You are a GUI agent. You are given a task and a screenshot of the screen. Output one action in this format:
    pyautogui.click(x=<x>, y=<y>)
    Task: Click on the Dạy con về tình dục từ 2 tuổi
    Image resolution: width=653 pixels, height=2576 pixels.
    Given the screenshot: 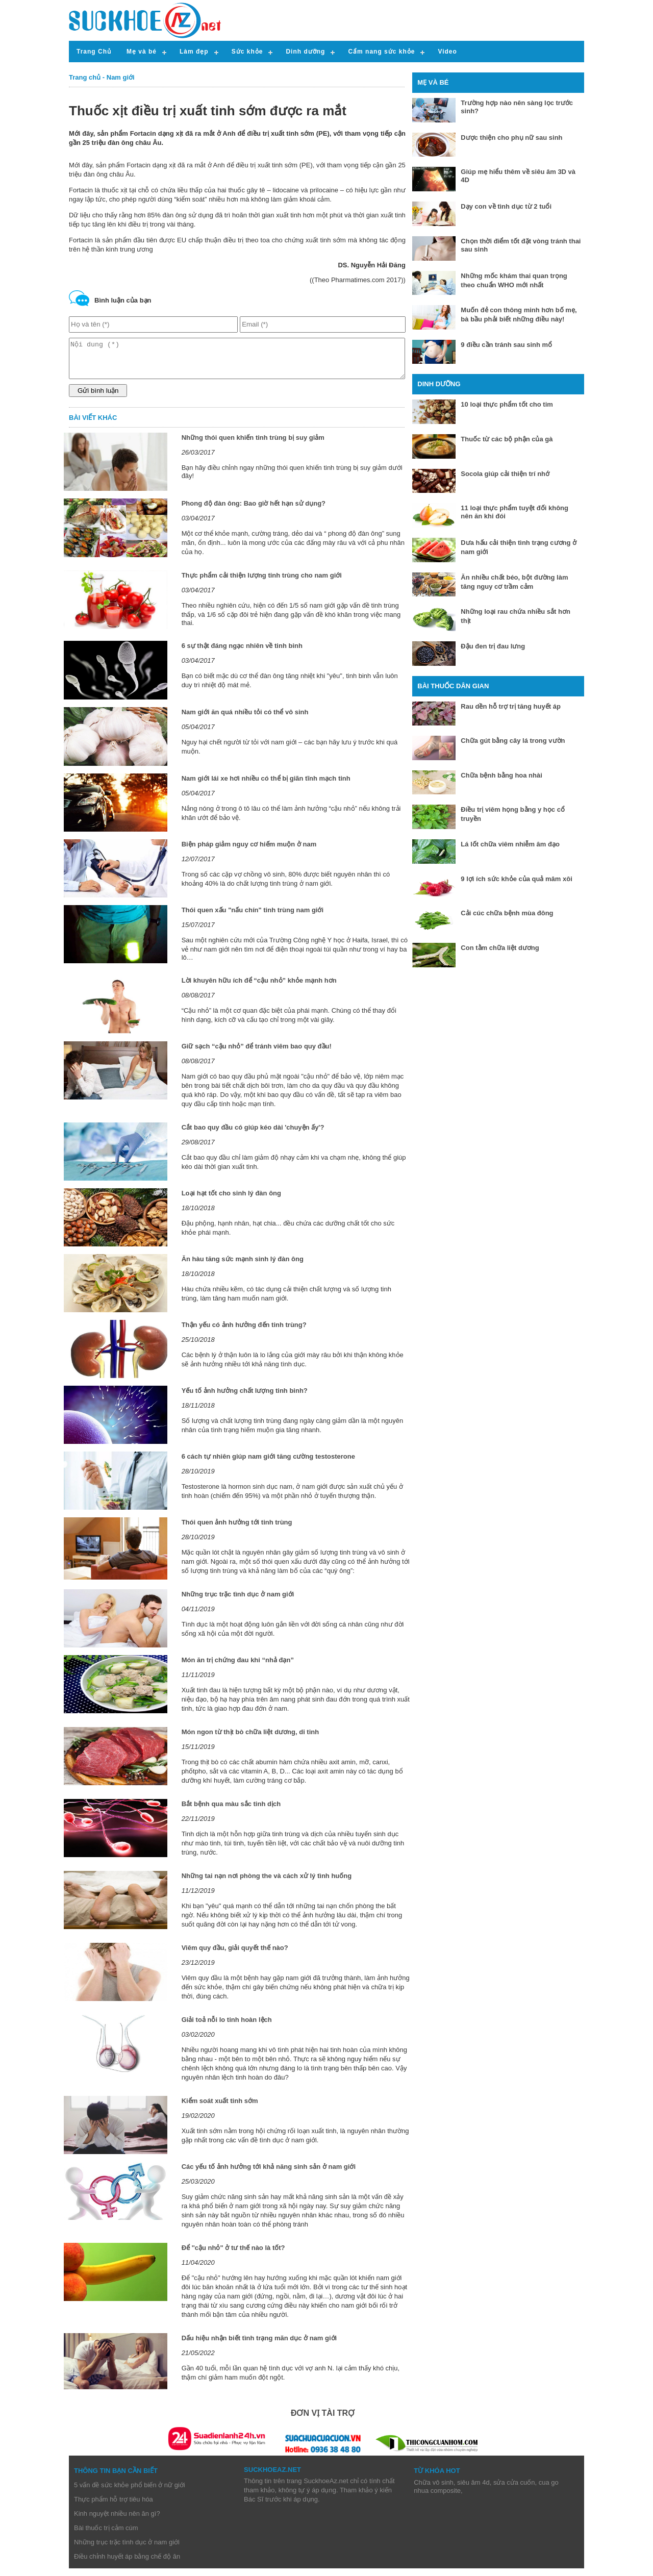 What is the action you would take?
    pyautogui.click(x=506, y=206)
    